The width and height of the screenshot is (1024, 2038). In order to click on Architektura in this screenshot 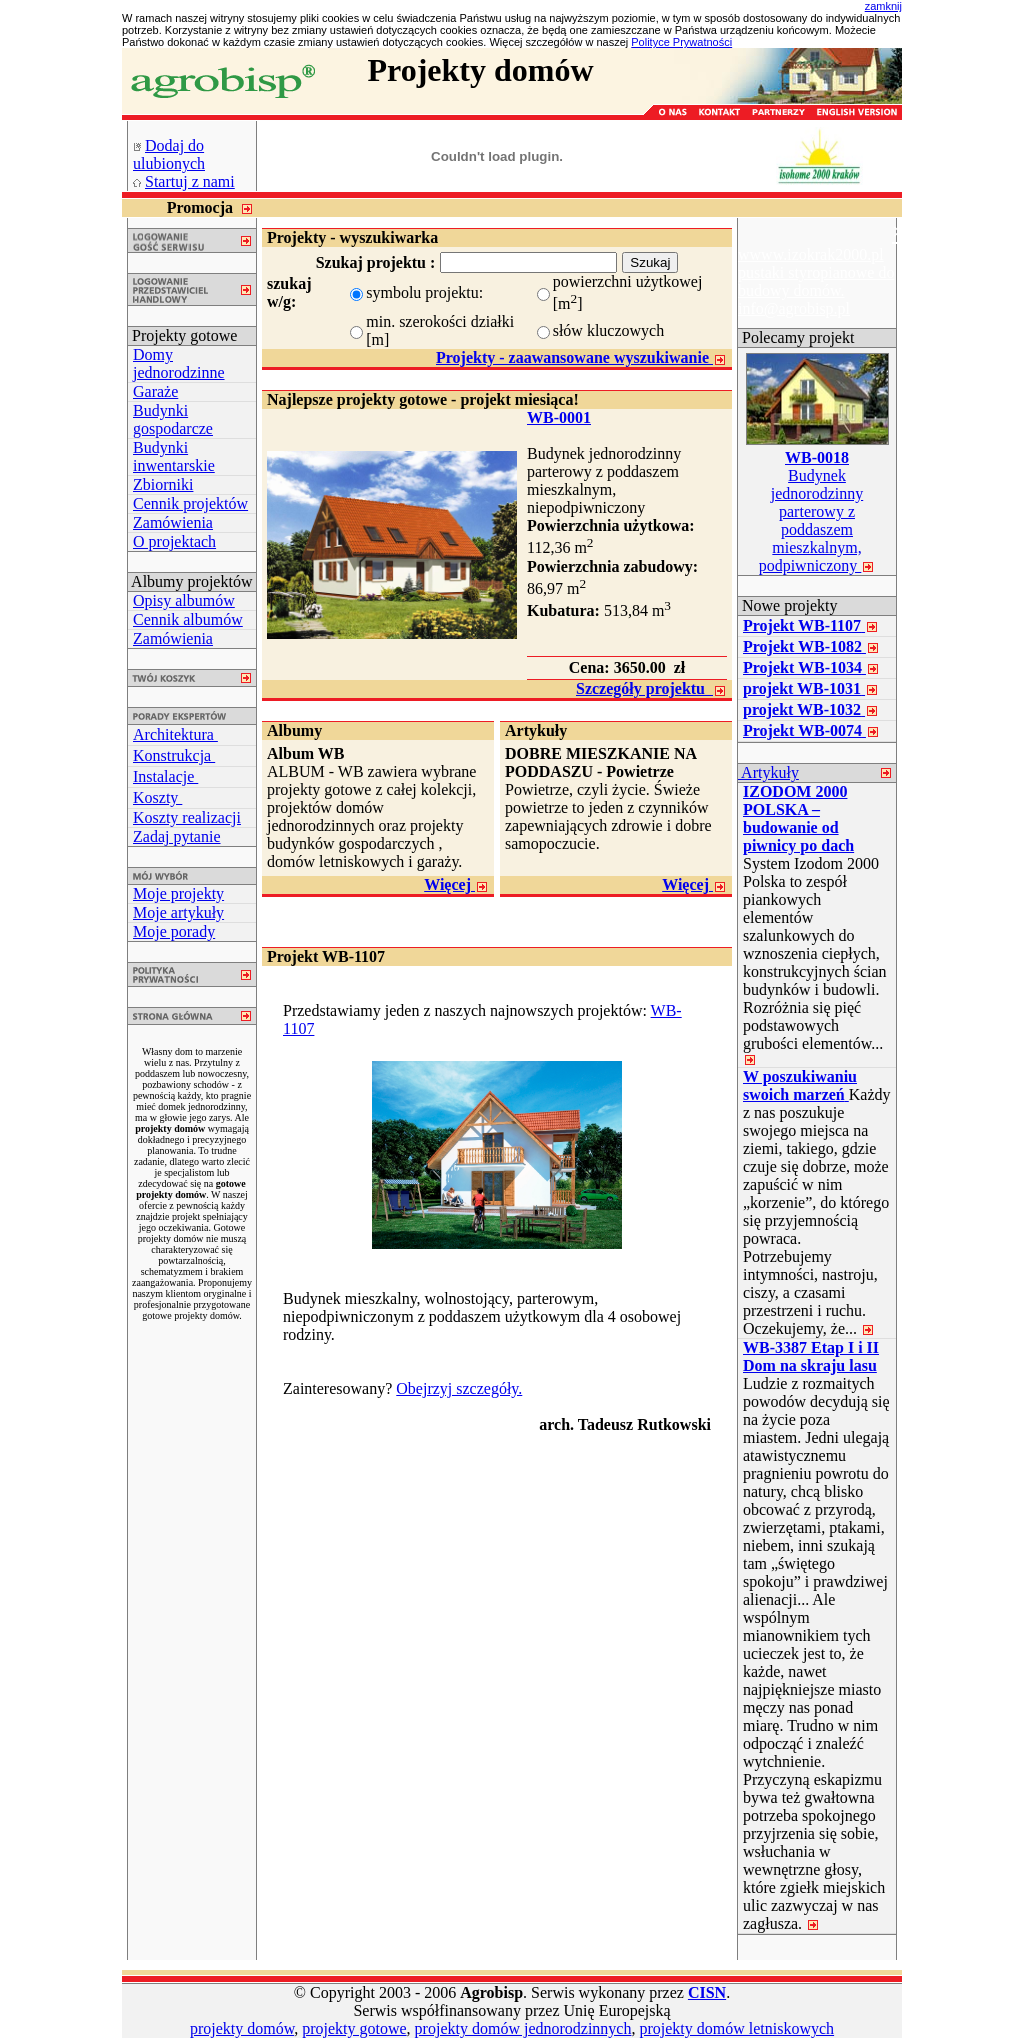, I will do `click(175, 734)`.